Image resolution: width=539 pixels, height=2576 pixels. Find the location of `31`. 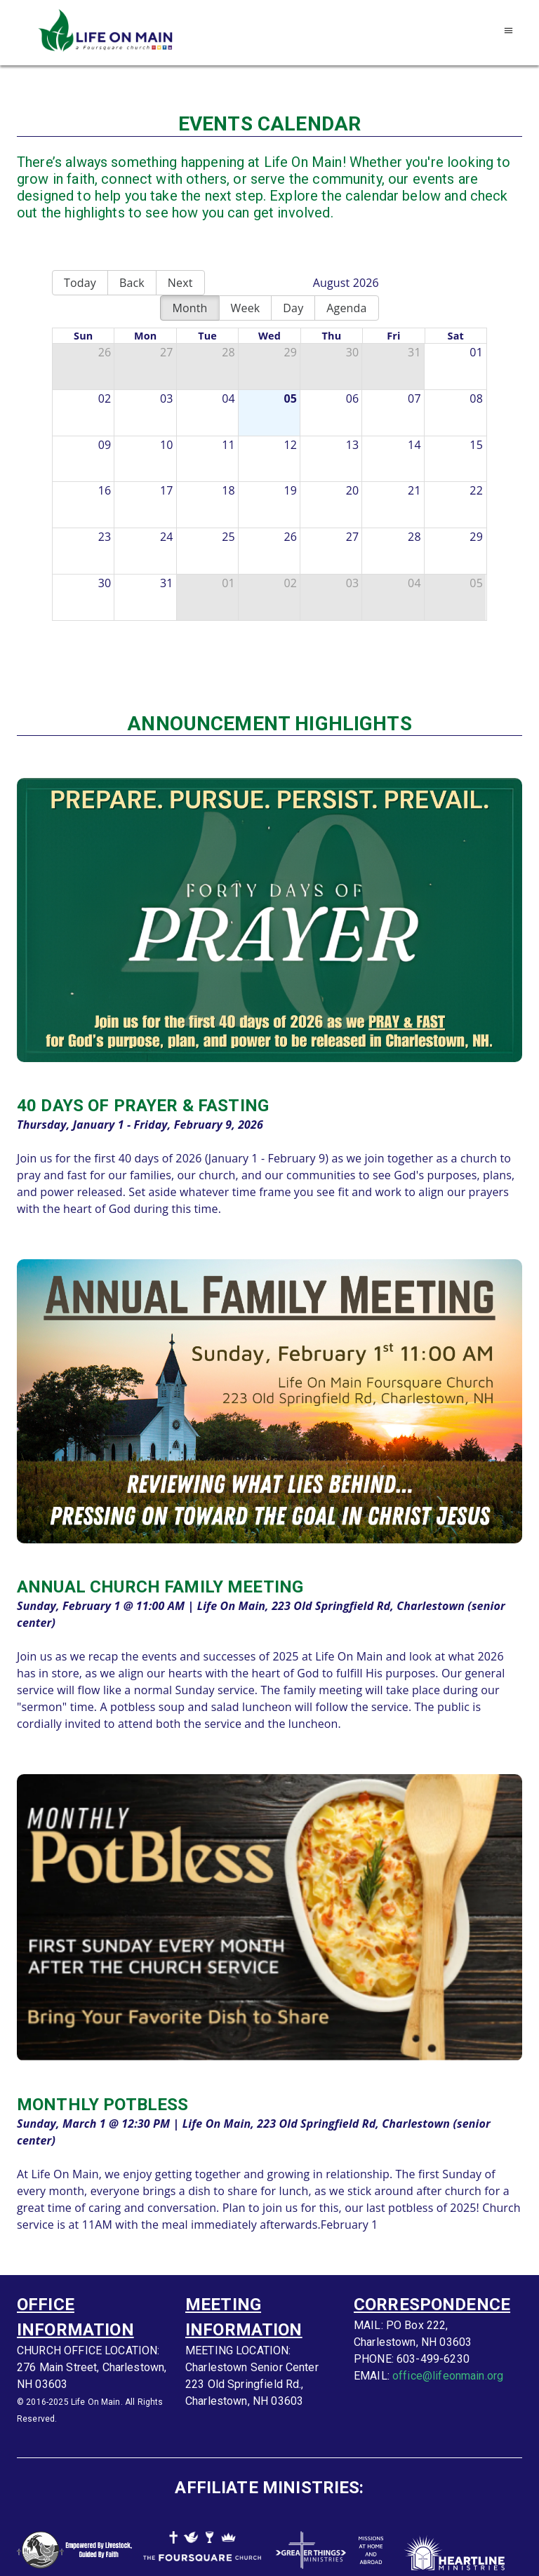

31 is located at coordinates (414, 352).